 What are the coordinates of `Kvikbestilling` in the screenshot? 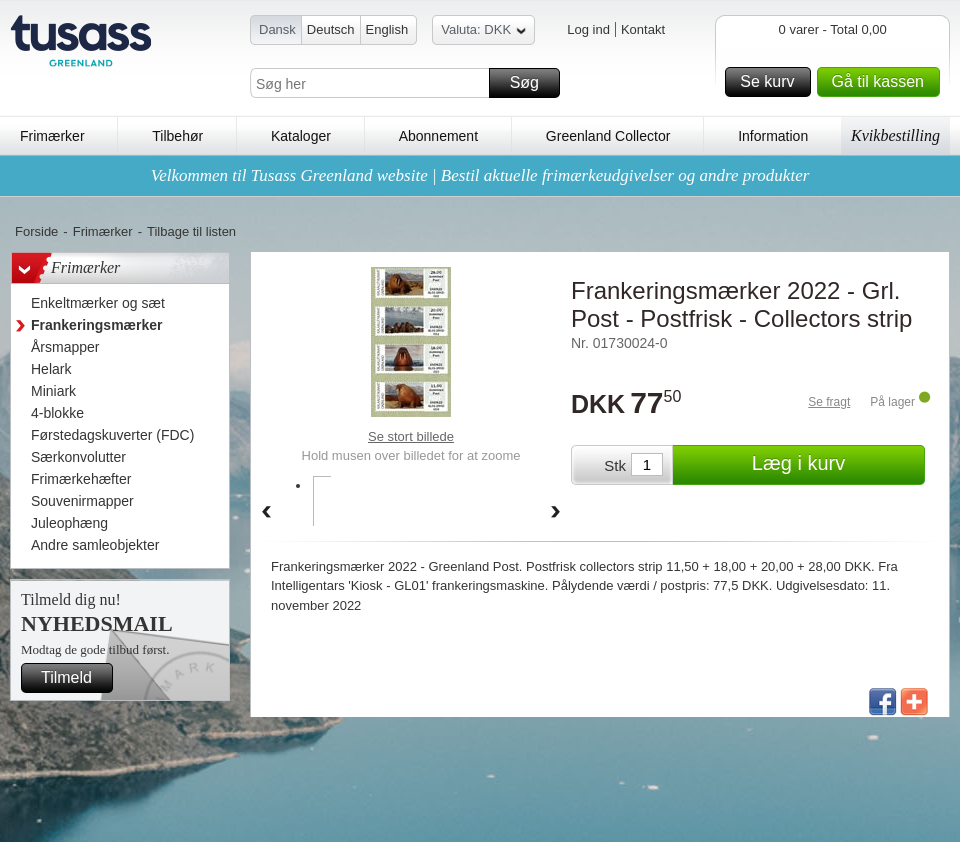 It's located at (895, 135).